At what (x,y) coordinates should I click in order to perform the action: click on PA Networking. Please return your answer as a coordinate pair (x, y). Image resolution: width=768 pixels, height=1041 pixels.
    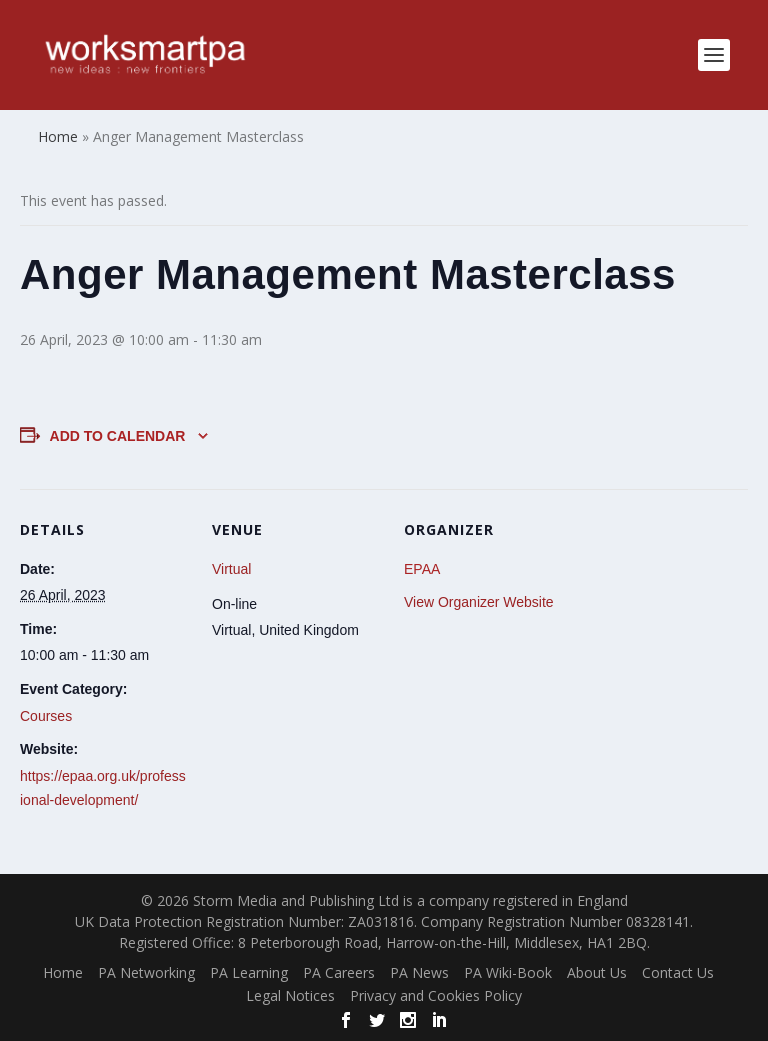
    Looking at the image, I should click on (146, 972).